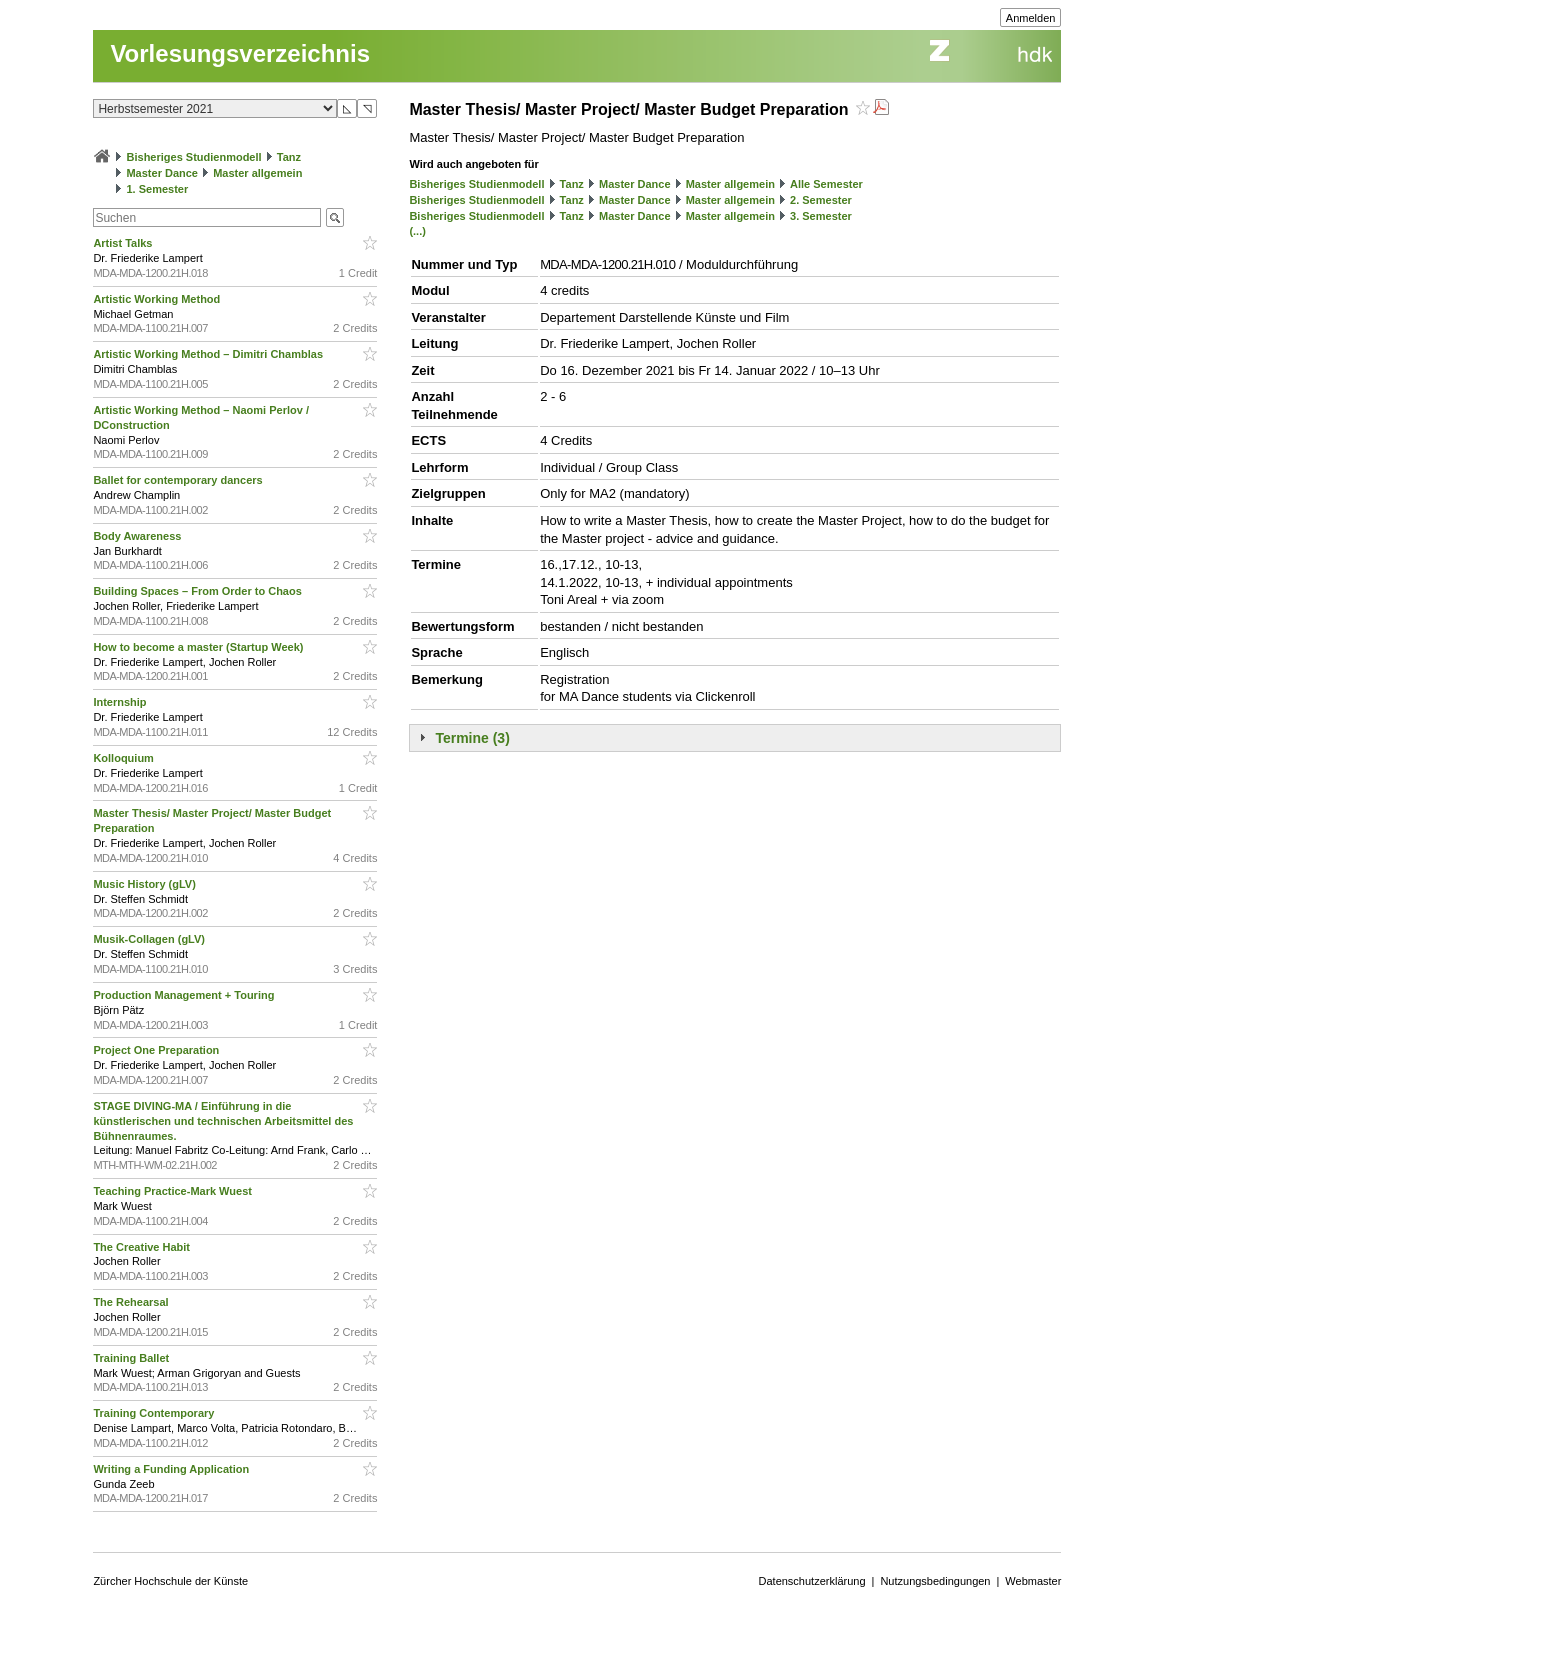  What do you see at coordinates (209, 354) in the screenshot?
I see `Artistic Working Method – Dimitri Chamblas` at bounding box center [209, 354].